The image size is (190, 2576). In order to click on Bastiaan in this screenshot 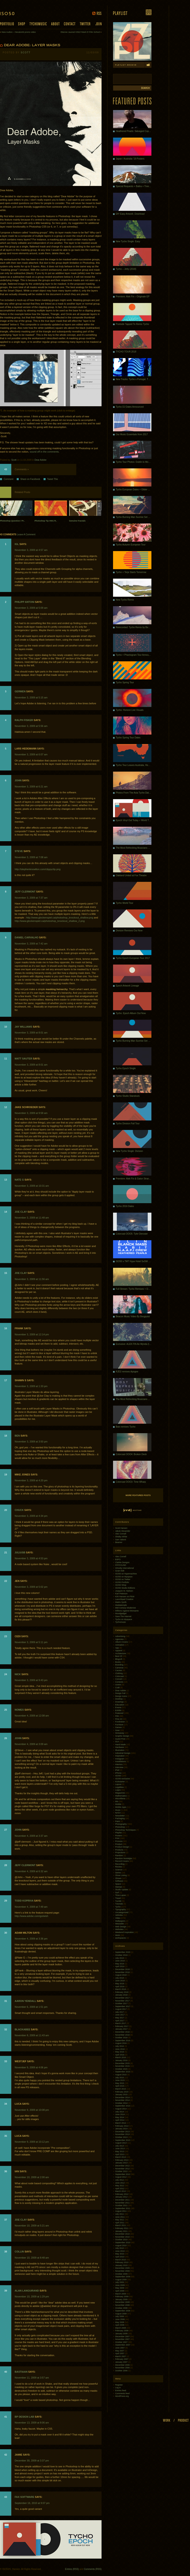, I will do `click(21, 2371)`.